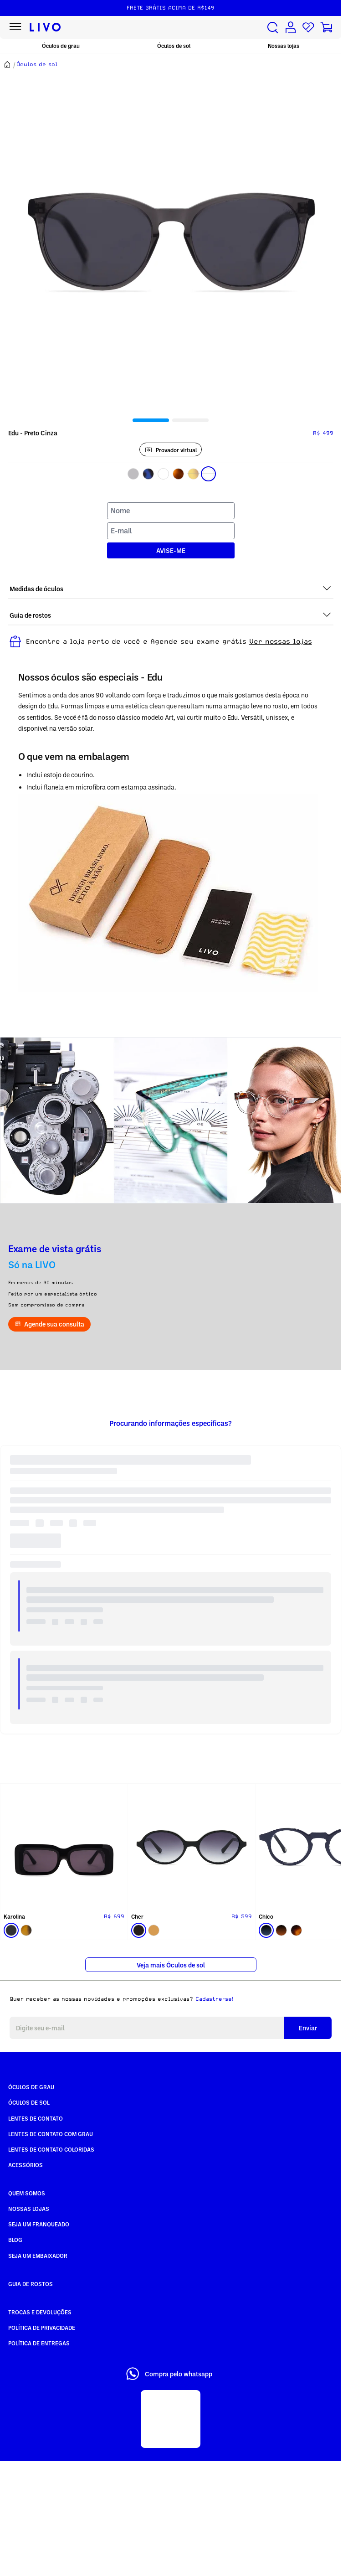 This screenshot has width=348, height=2576. I want to click on Trocas e Devoluções, so click(40, 2312).